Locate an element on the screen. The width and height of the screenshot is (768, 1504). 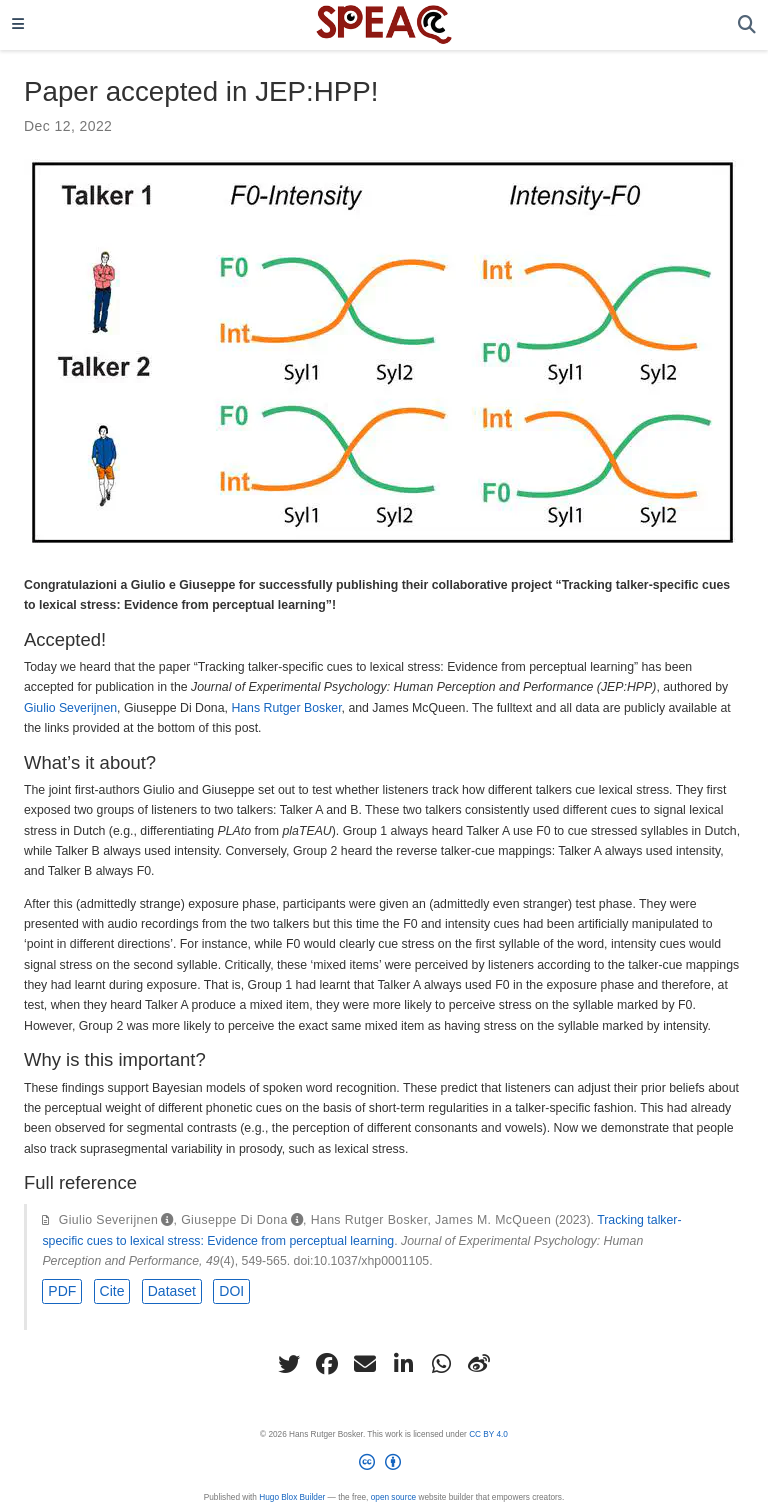
CC BY 4.0 is located at coordinates (488, 1434).